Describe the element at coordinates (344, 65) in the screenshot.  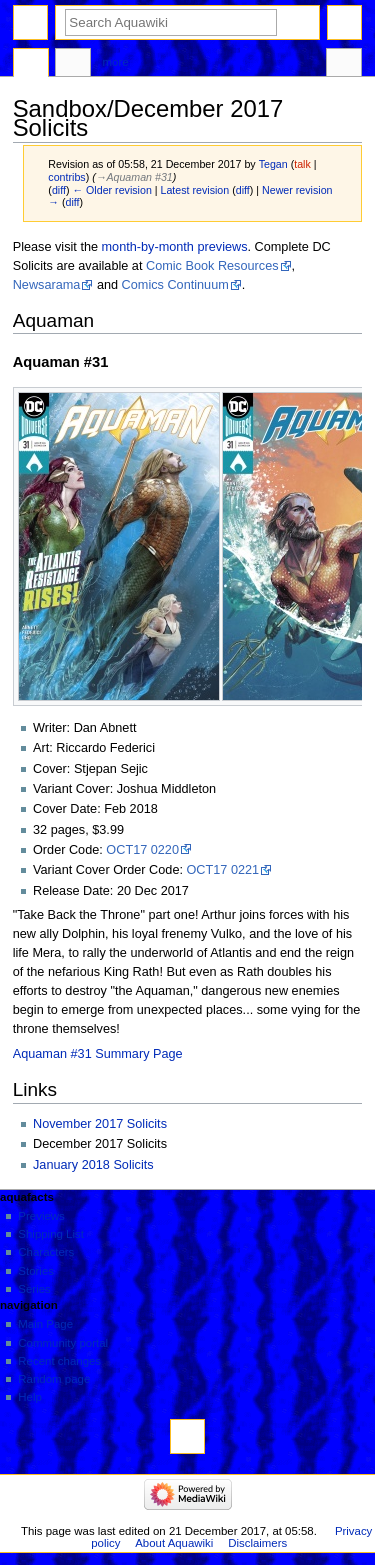
I see `Tools` at that location.